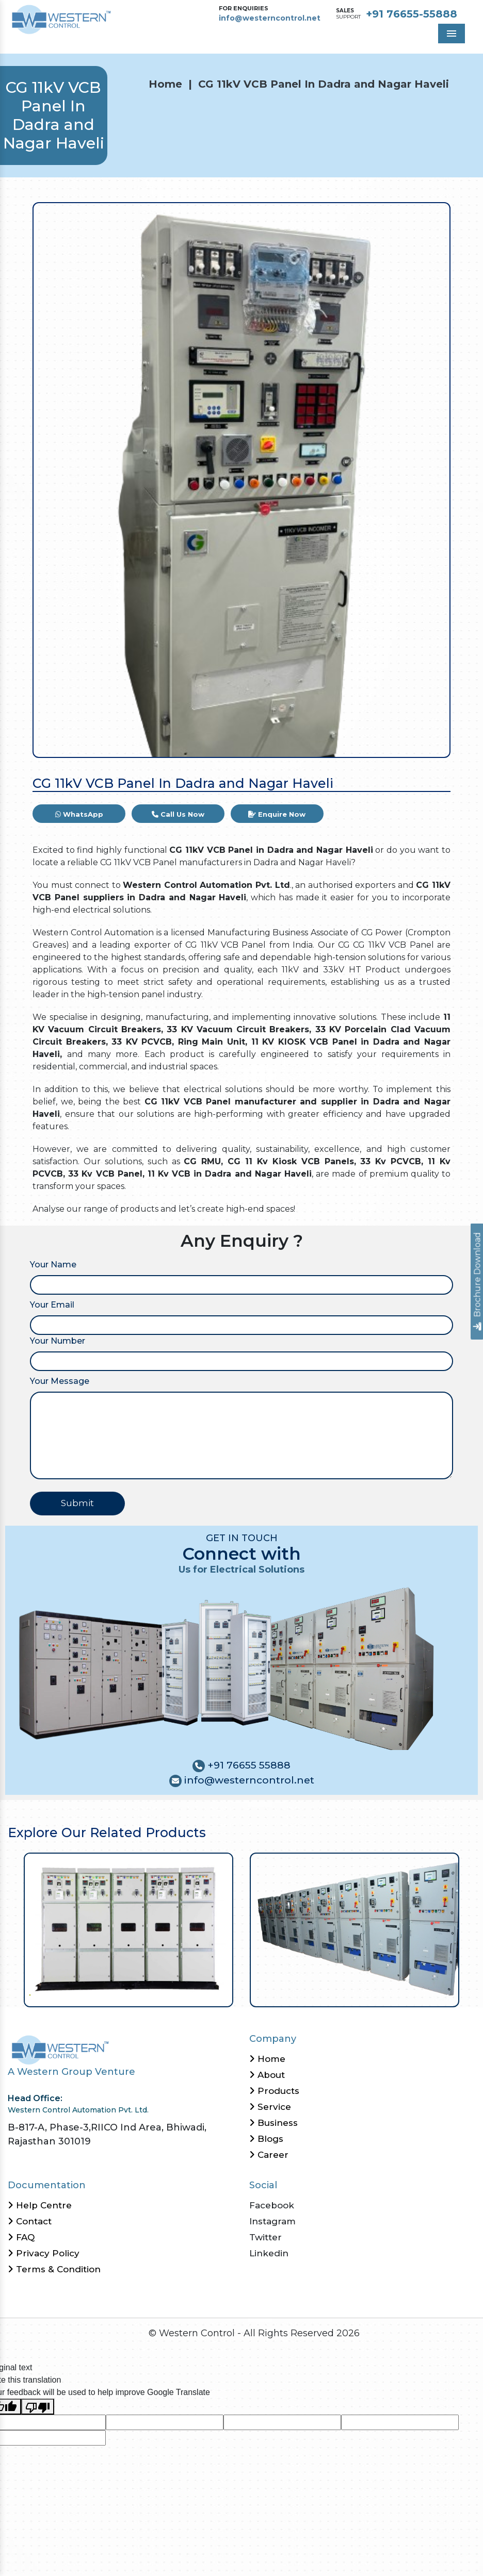 The image size is (483, 2576). I want to click on FAQ, so click(21, 2237).